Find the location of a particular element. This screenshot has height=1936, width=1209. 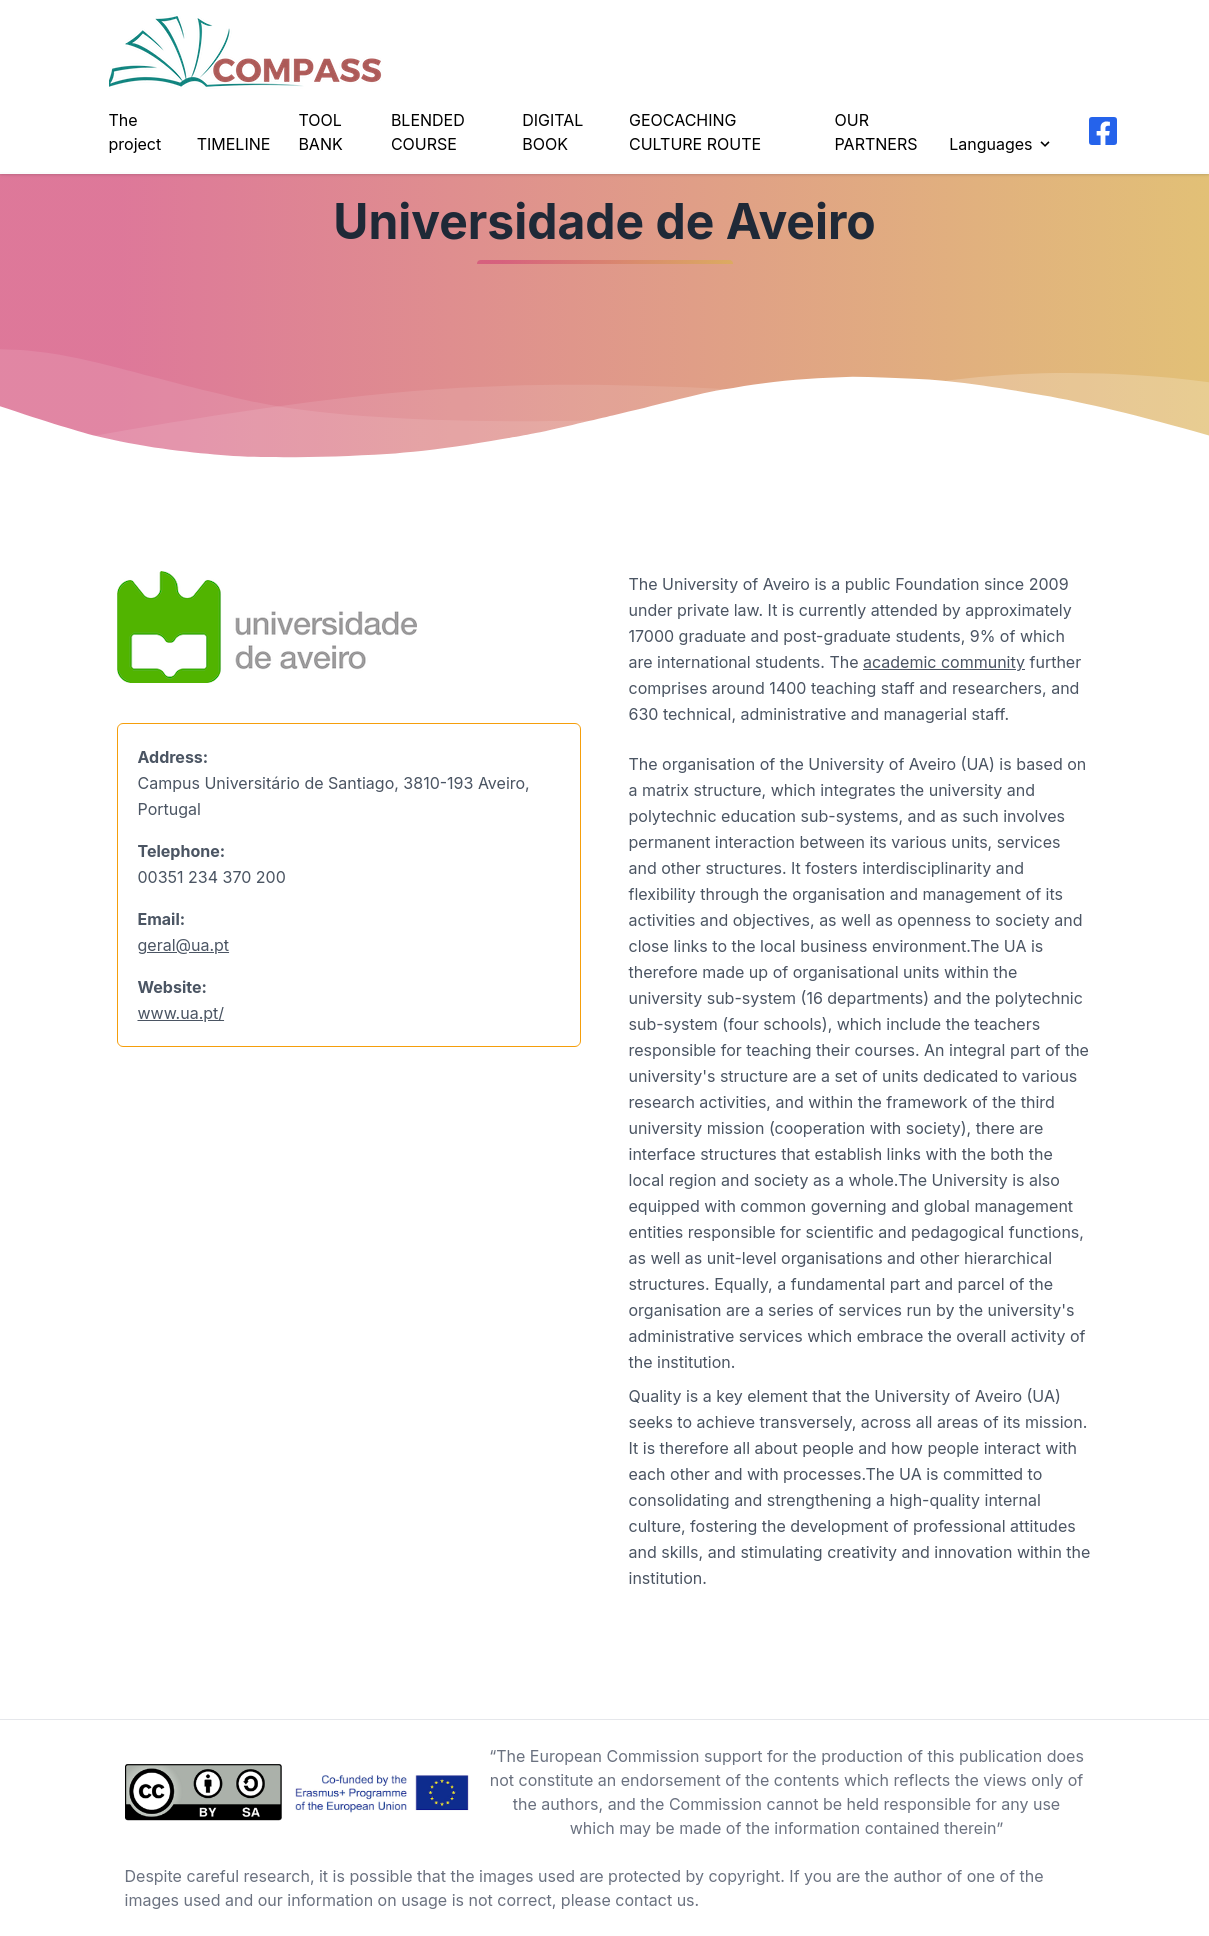

www.ua.pt/ is located at coordinates (181, 1013).